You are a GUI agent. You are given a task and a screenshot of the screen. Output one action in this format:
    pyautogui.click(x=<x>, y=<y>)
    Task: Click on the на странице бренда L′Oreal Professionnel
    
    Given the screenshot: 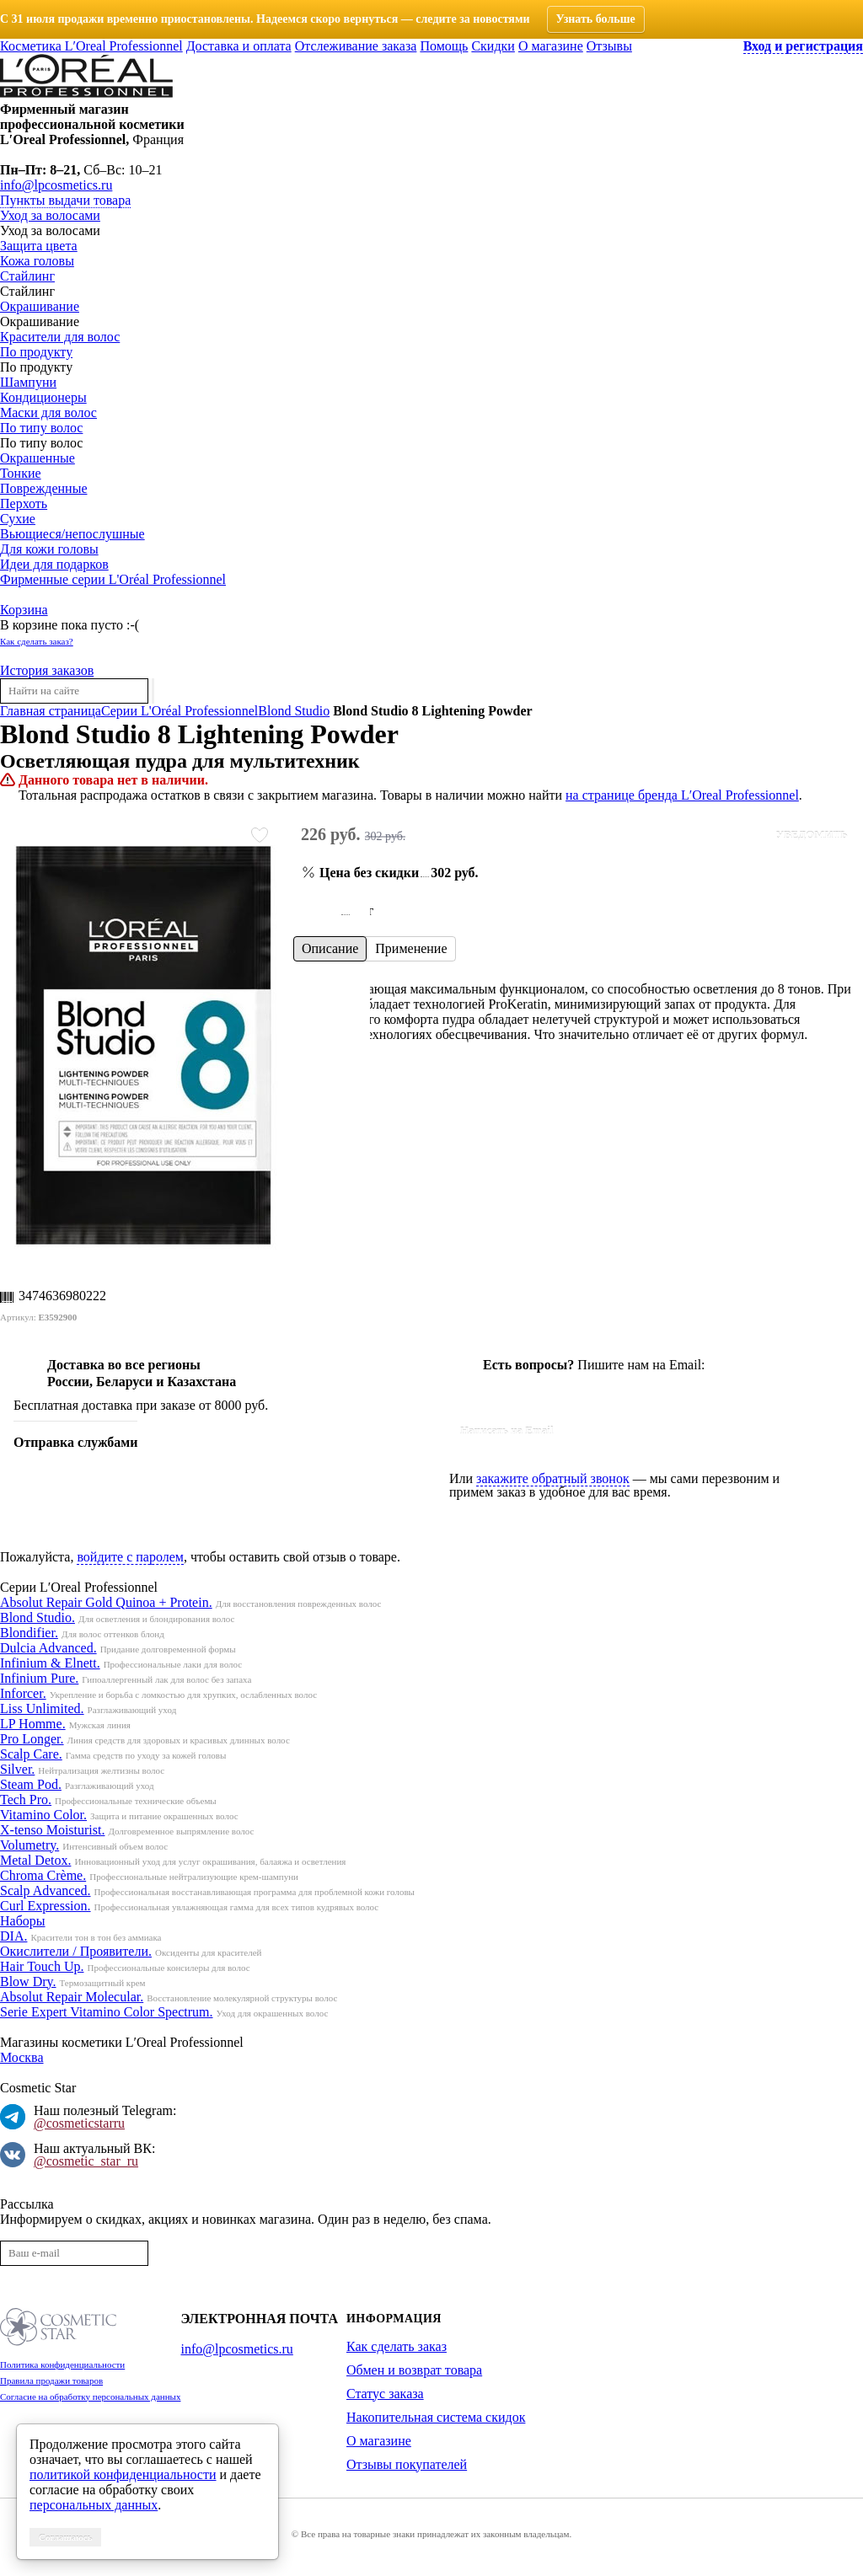 What is the action you would take?
    pyautogui.click(x=682, y=795)
    